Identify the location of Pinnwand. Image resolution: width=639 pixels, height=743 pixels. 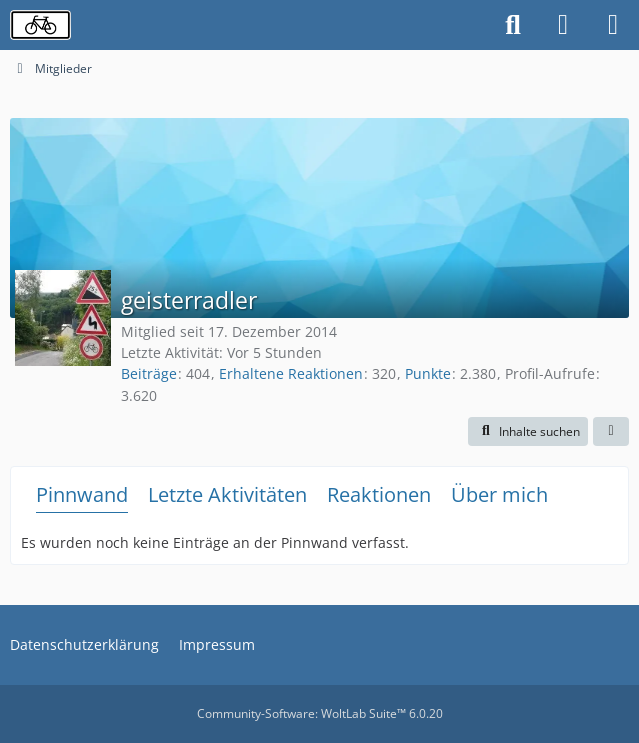
(82, 494).